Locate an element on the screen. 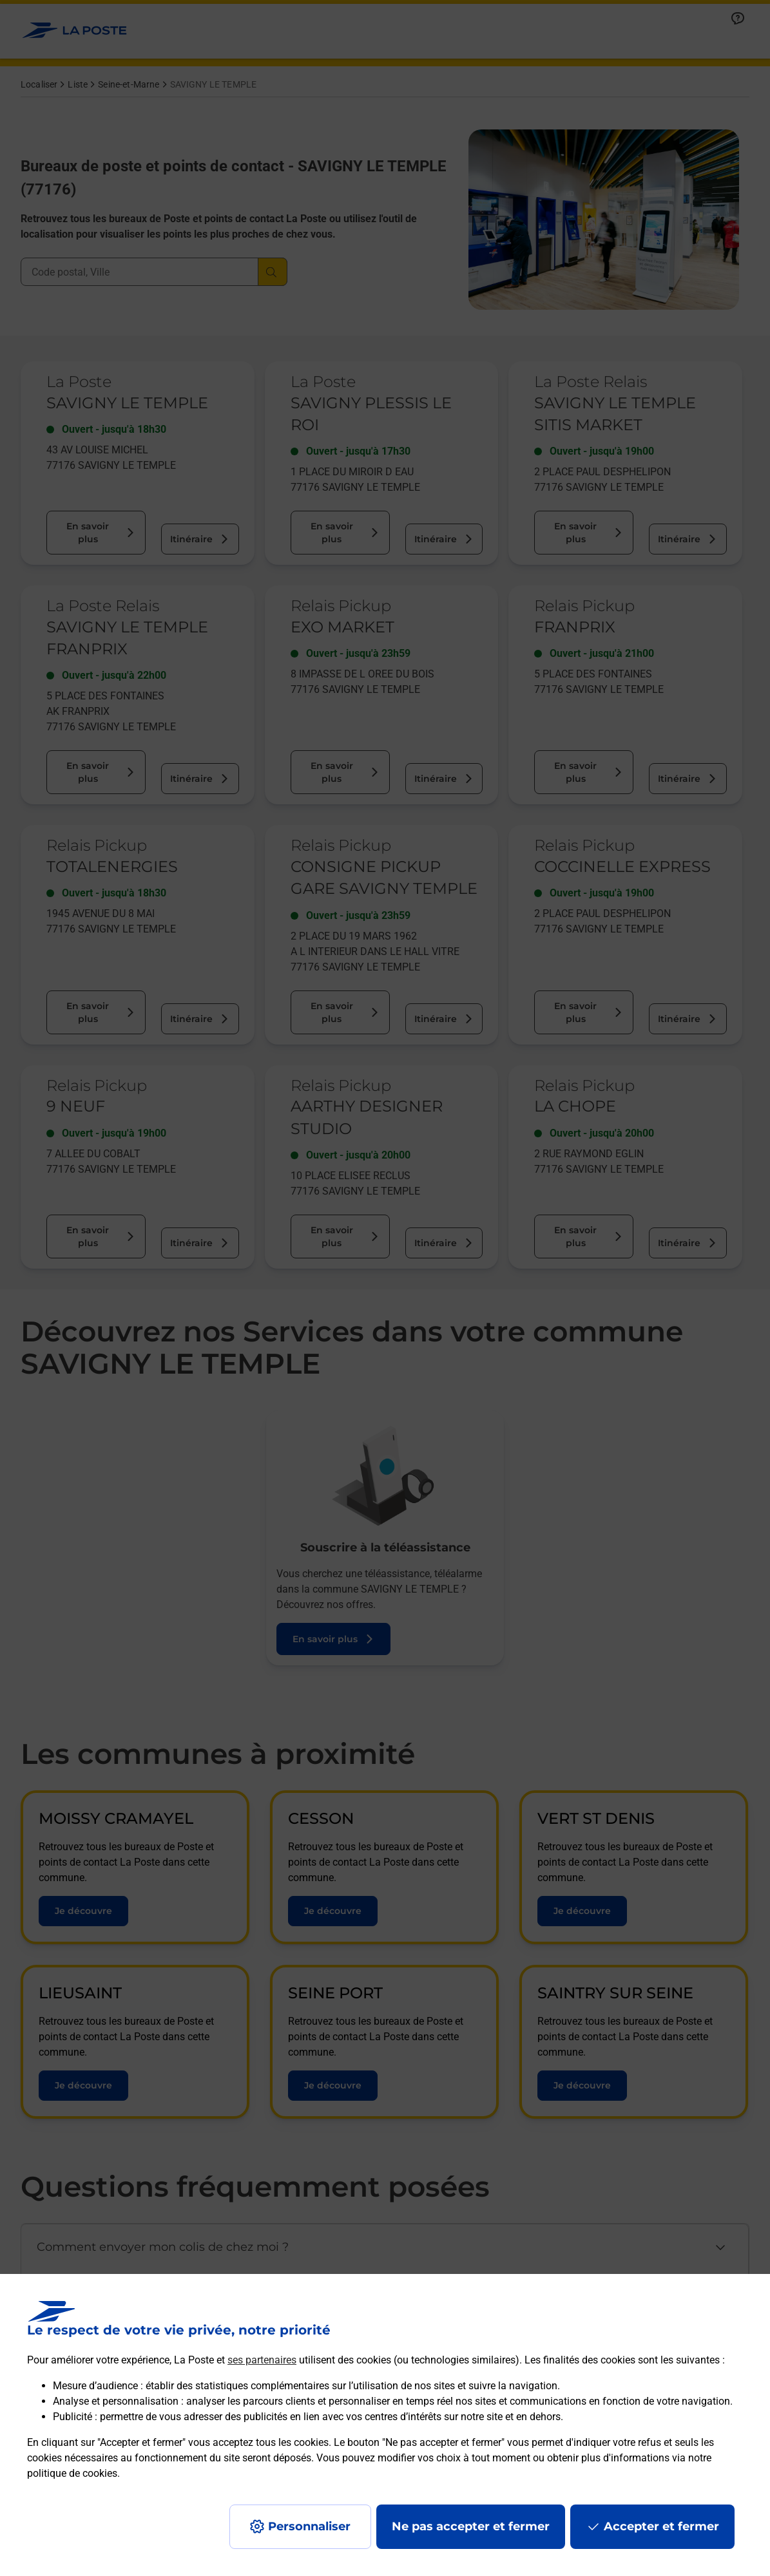 Image resolution: width=770 pixels, height=2576 pixels. Accepter et fermer [Continuer sans accepter les paramètres de confidentialité proposés] is located at coordinates (661, 2526).